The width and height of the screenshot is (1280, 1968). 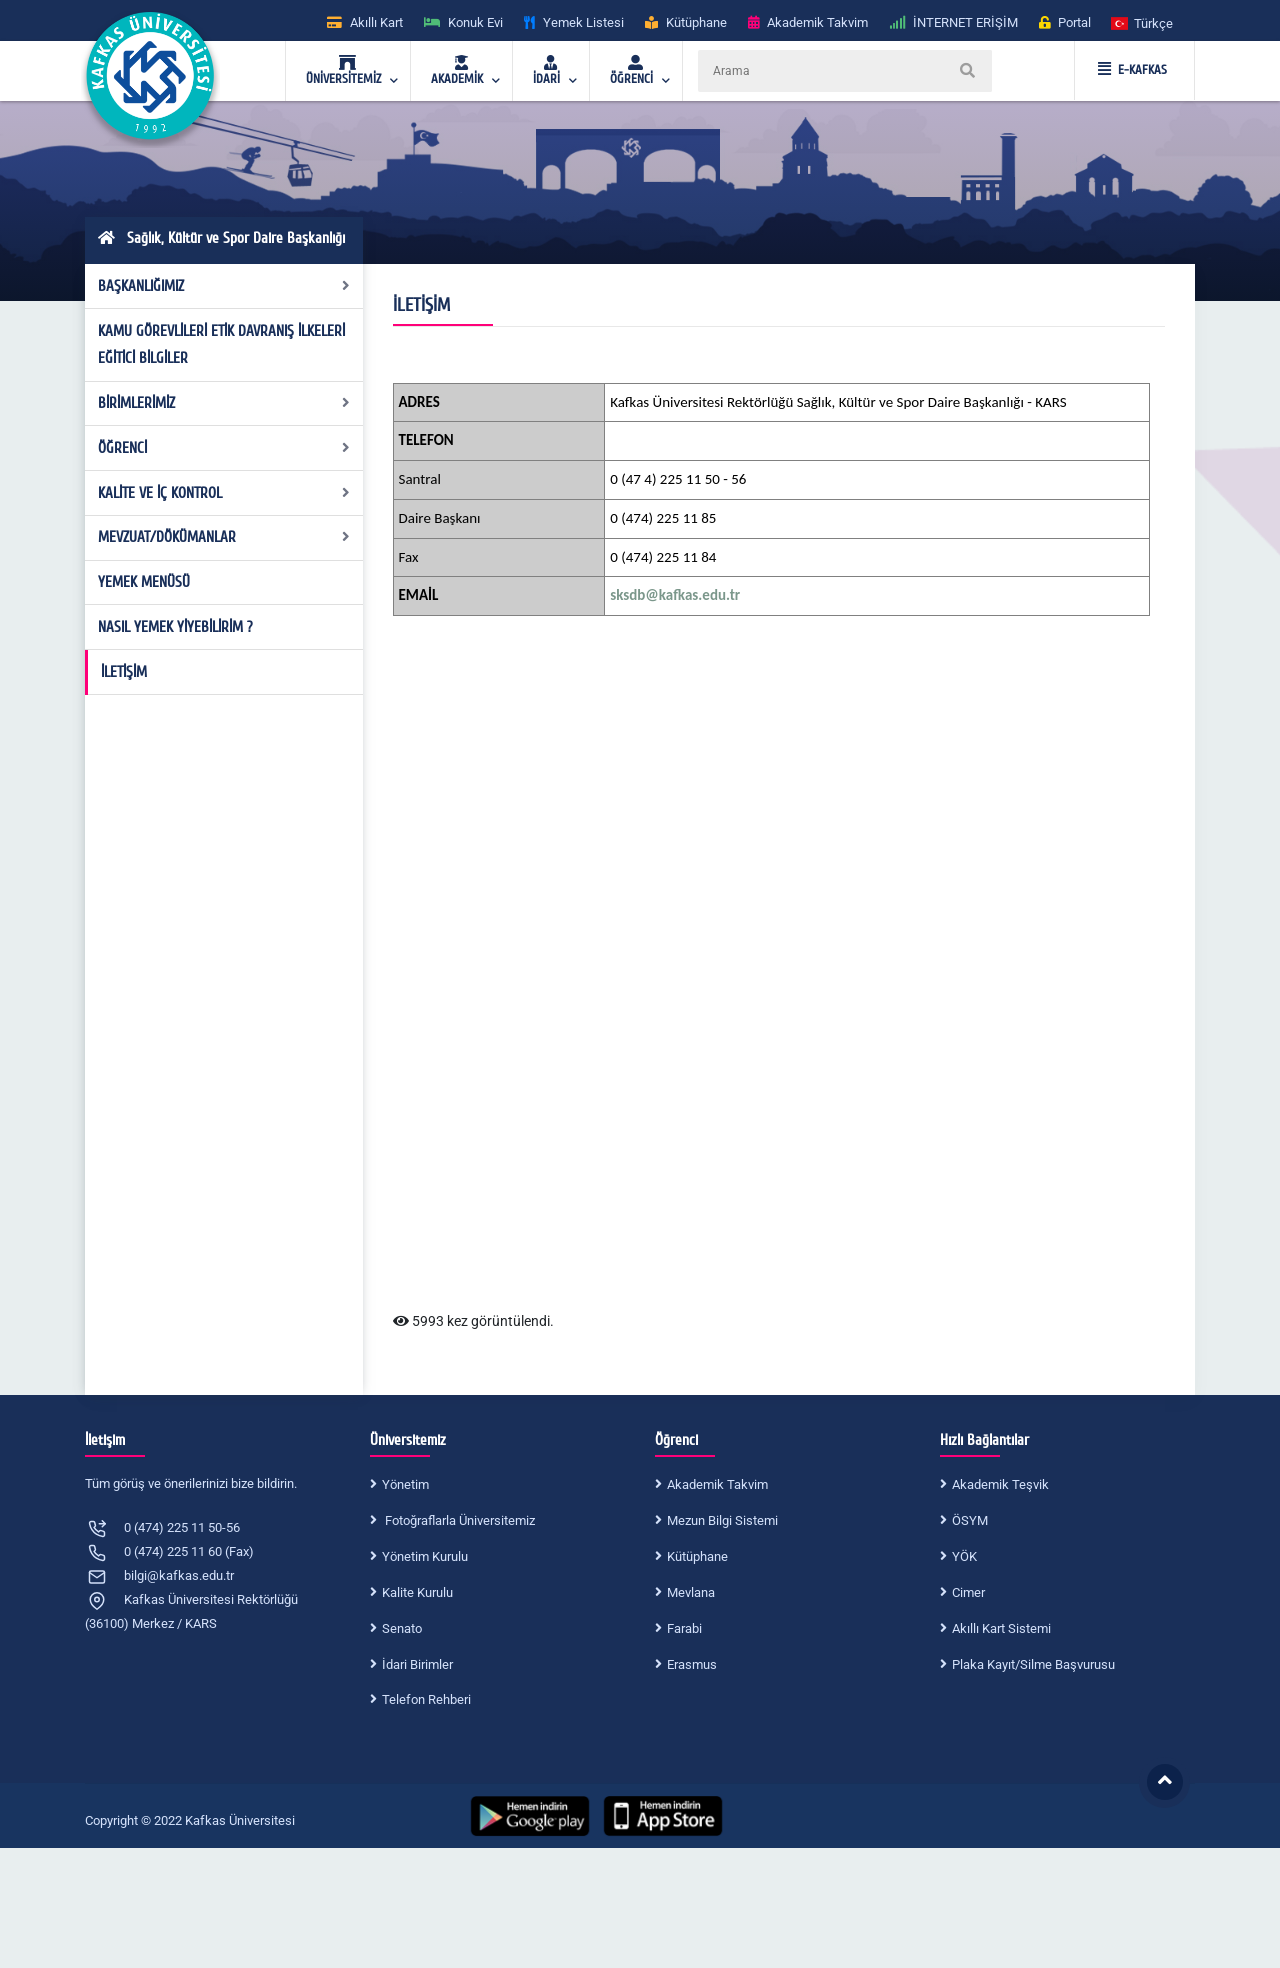 What do you see at coordinates (722, 1520) in the screenshot?
I see `Mezun Bilgi Sistemi` at bounding box center [722, 1520].